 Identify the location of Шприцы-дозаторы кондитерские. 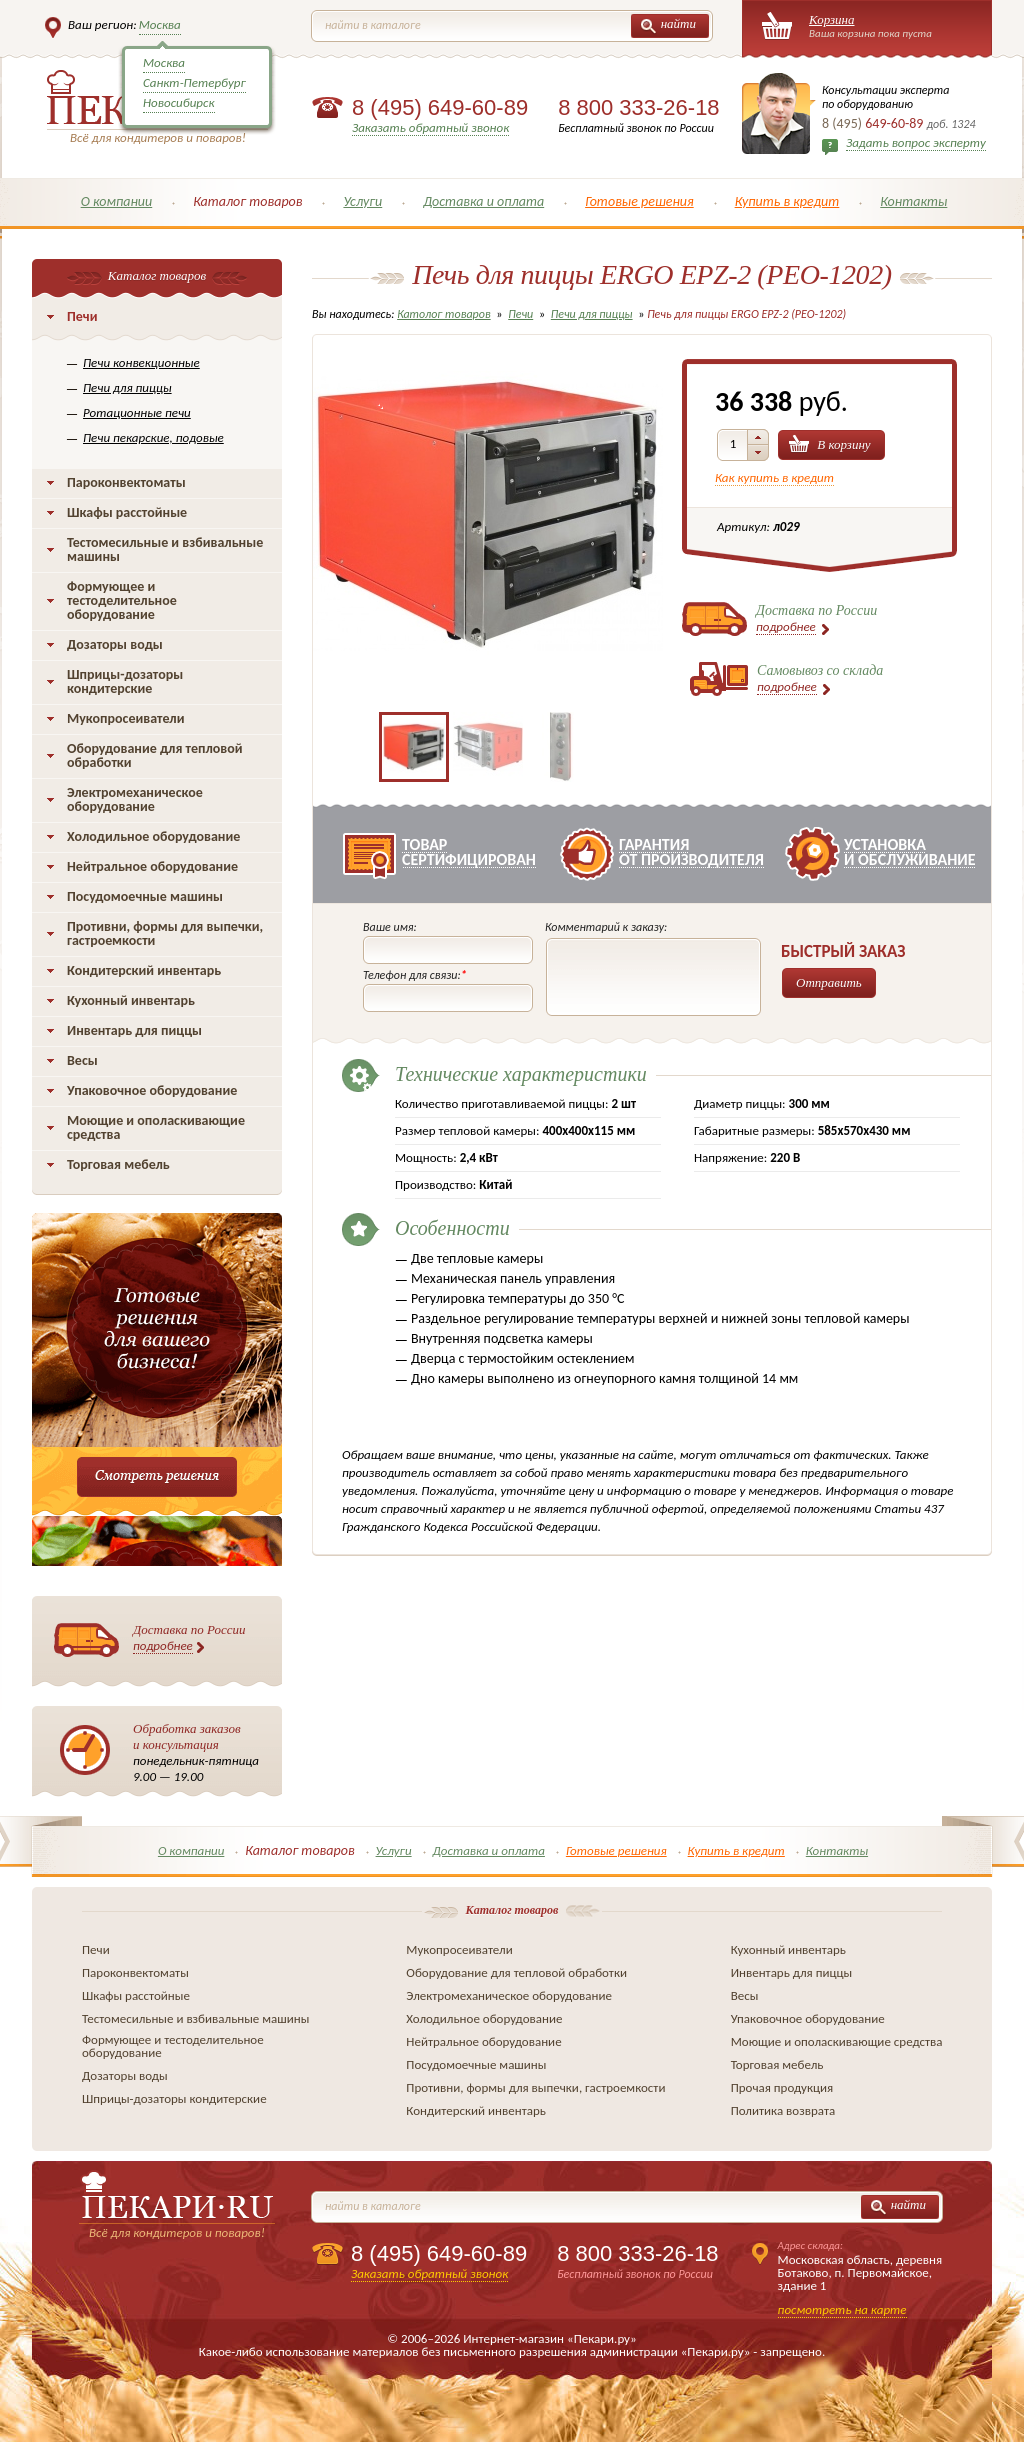
(125, 681).